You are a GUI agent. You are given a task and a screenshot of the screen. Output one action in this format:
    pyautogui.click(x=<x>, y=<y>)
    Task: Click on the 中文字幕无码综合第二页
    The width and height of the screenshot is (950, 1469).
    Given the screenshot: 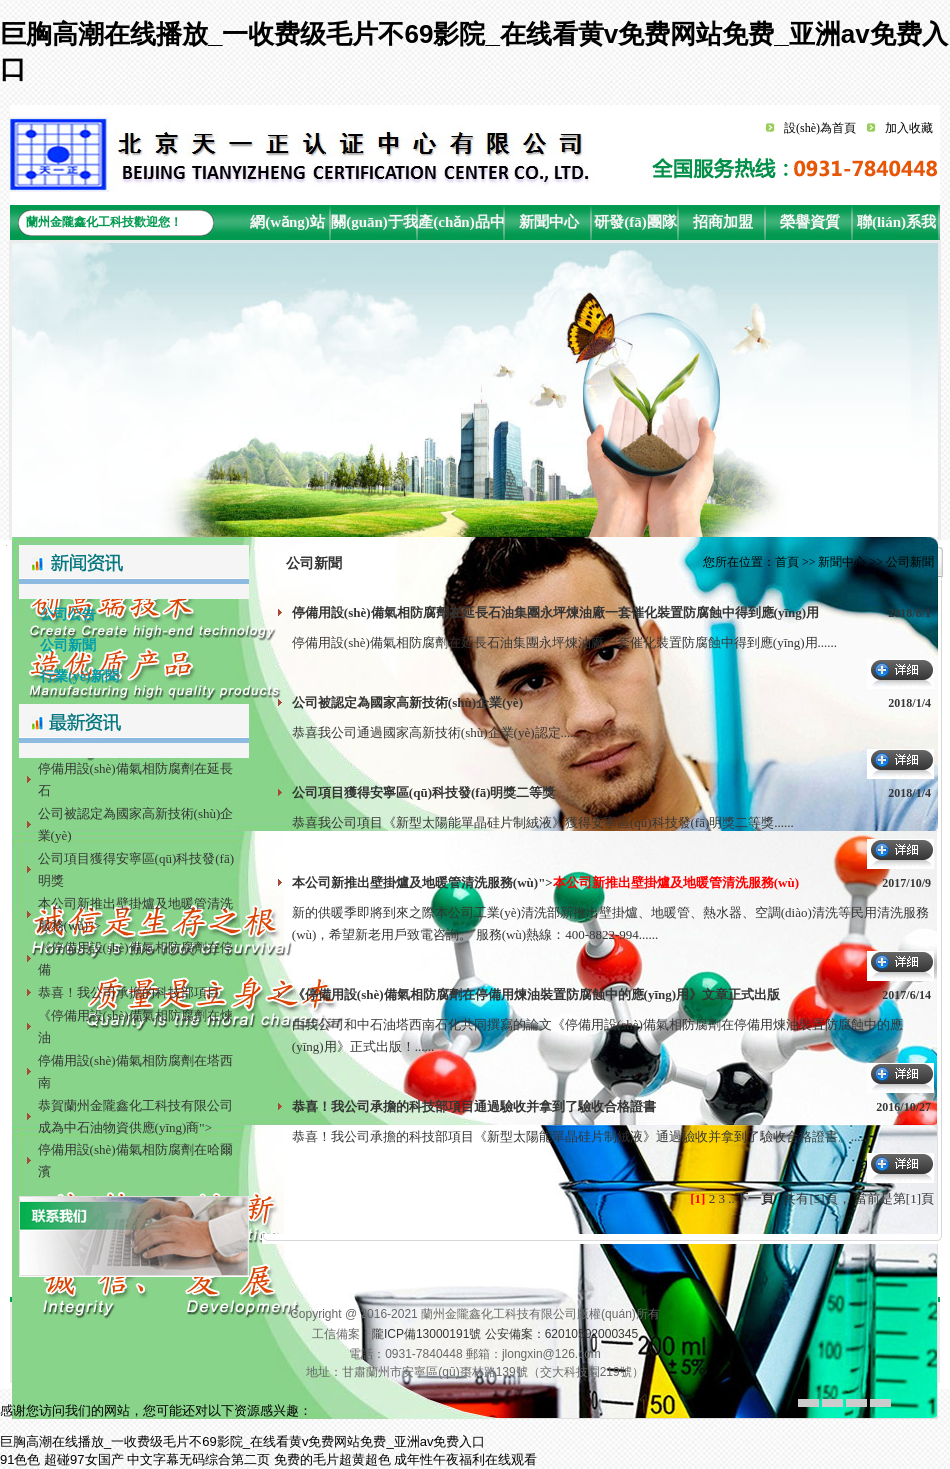 What is the action you would take?
    pyautogui.click(x=198, y=1459)
    